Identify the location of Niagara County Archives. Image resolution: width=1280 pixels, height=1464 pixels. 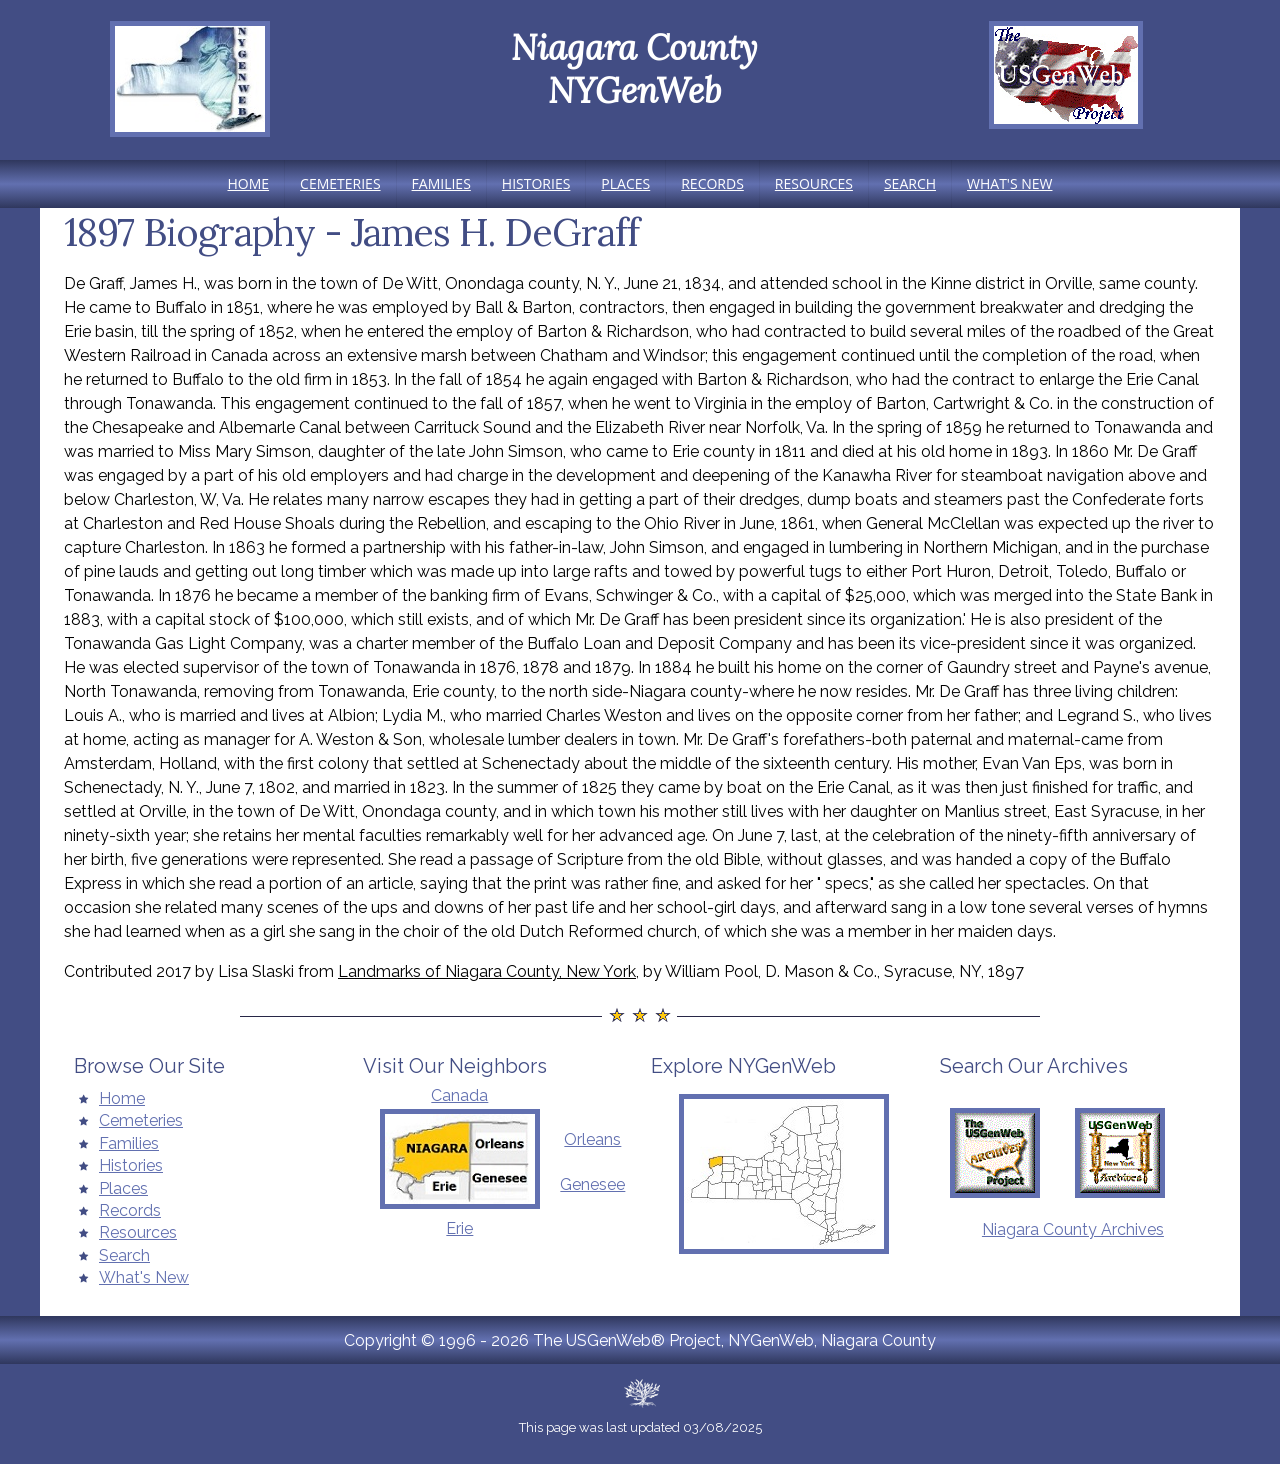
(1073, 1229).